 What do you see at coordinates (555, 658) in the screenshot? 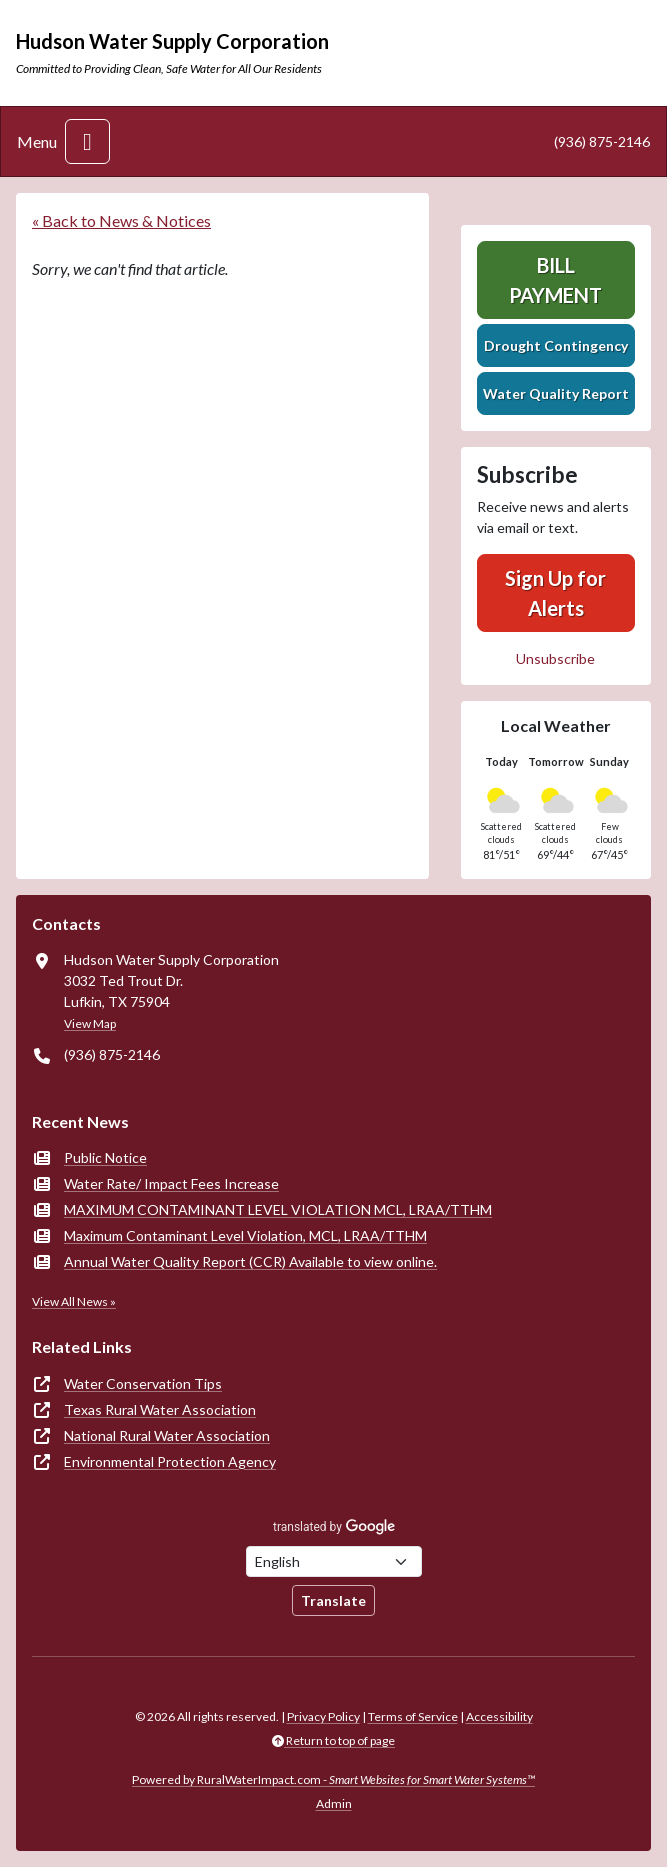
I see `Unsubscribe` at bounding box center [555, 658].